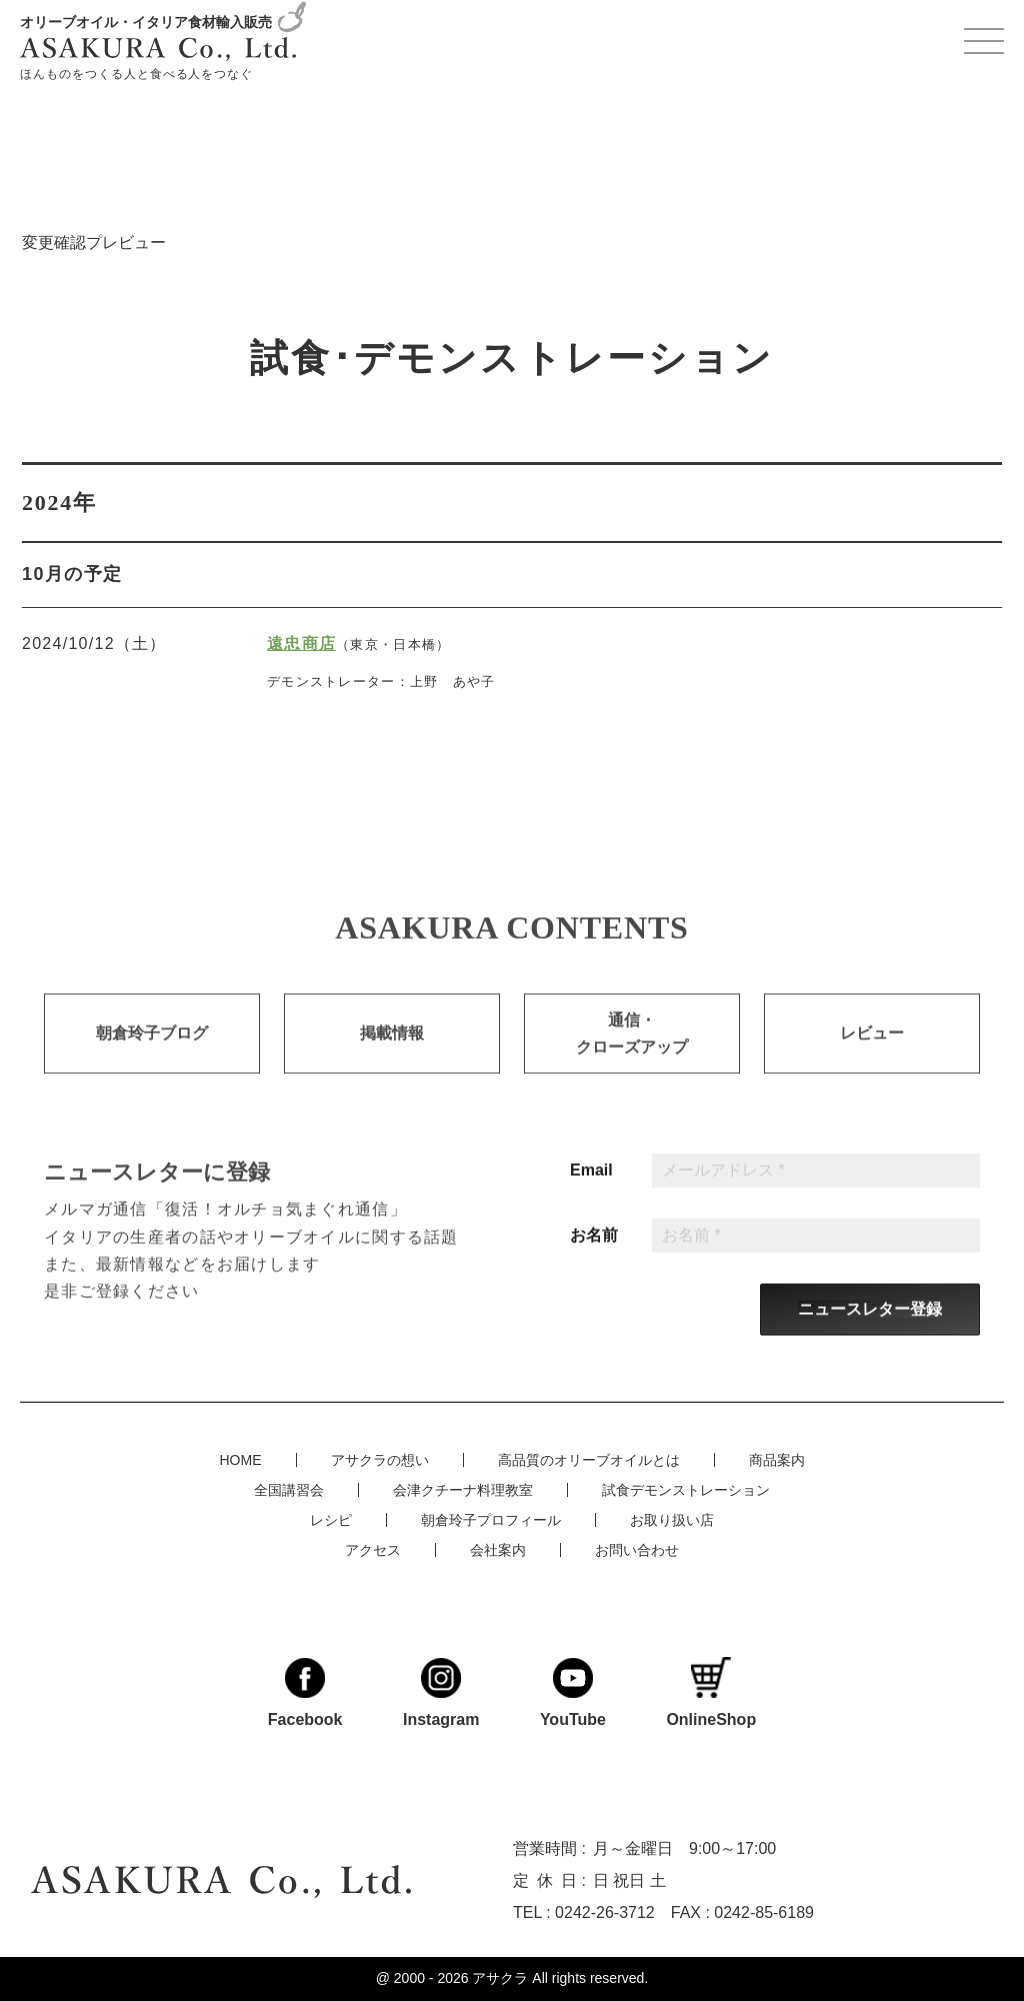  Describe the element at coordinates (392, 1051) in the screenshot. I see `掲載情報` at that location.